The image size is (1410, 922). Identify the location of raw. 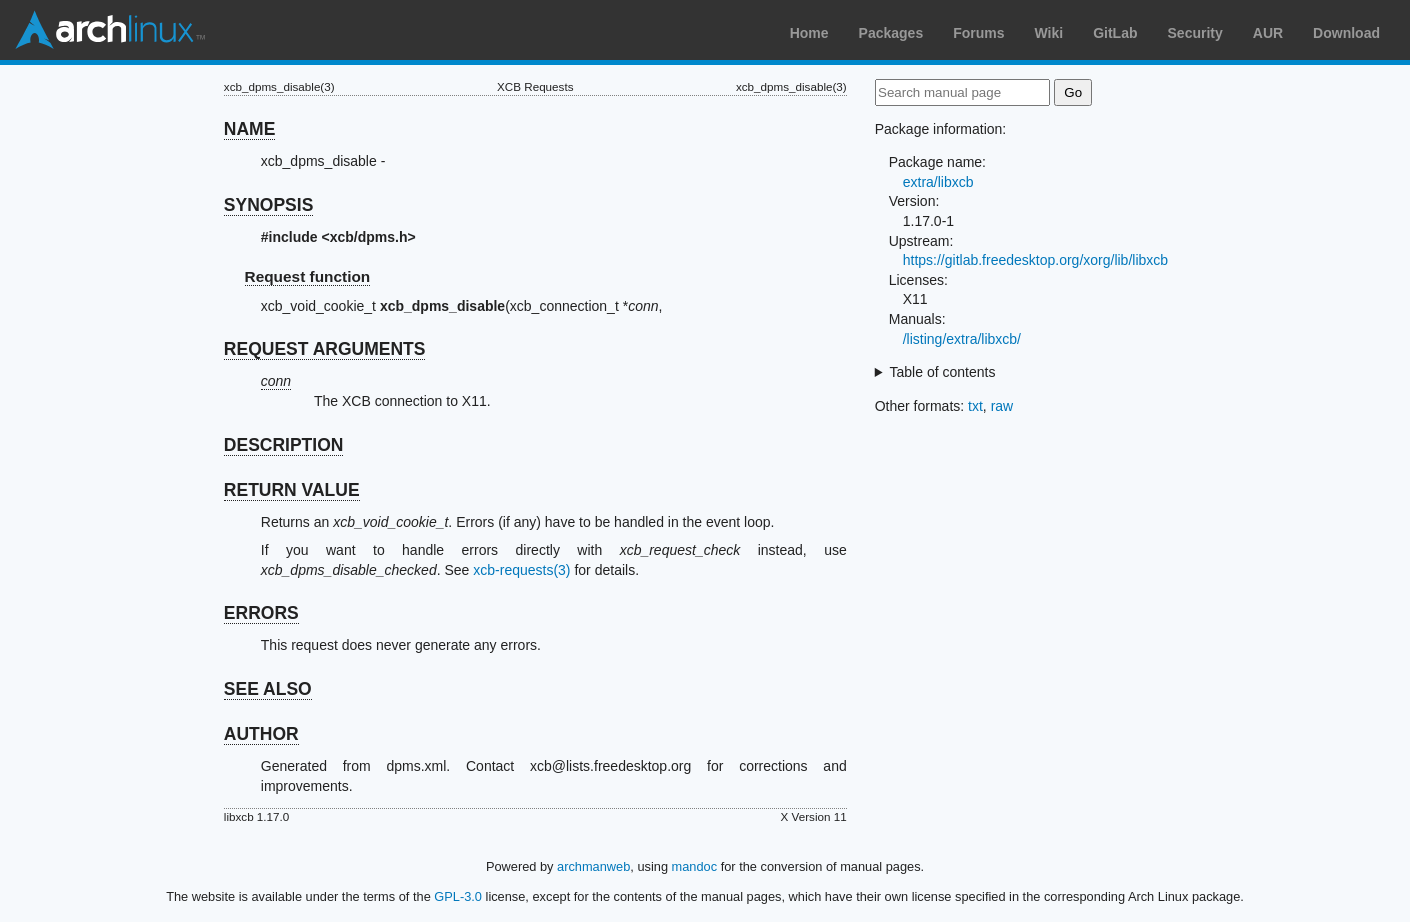
(1002, 406).